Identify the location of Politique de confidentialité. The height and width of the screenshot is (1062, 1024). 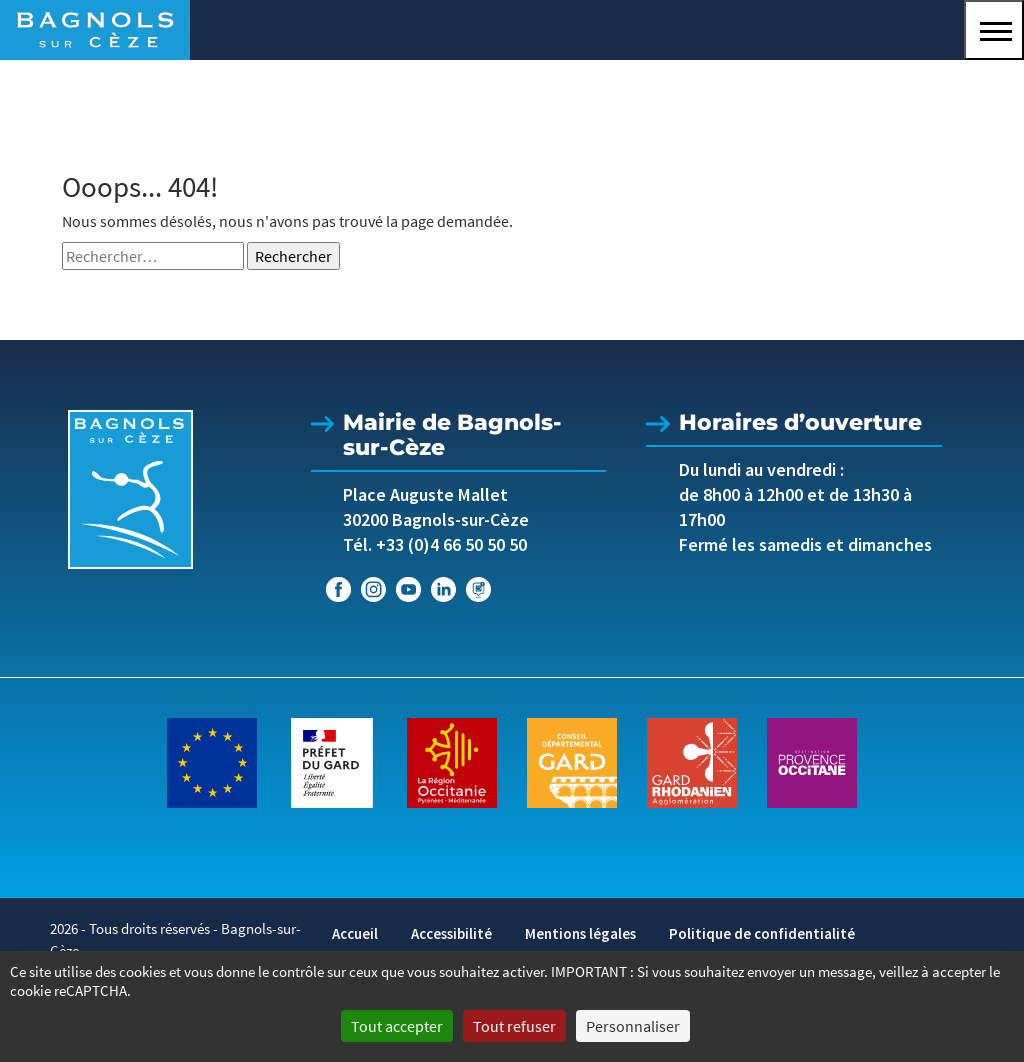
(762, 933).